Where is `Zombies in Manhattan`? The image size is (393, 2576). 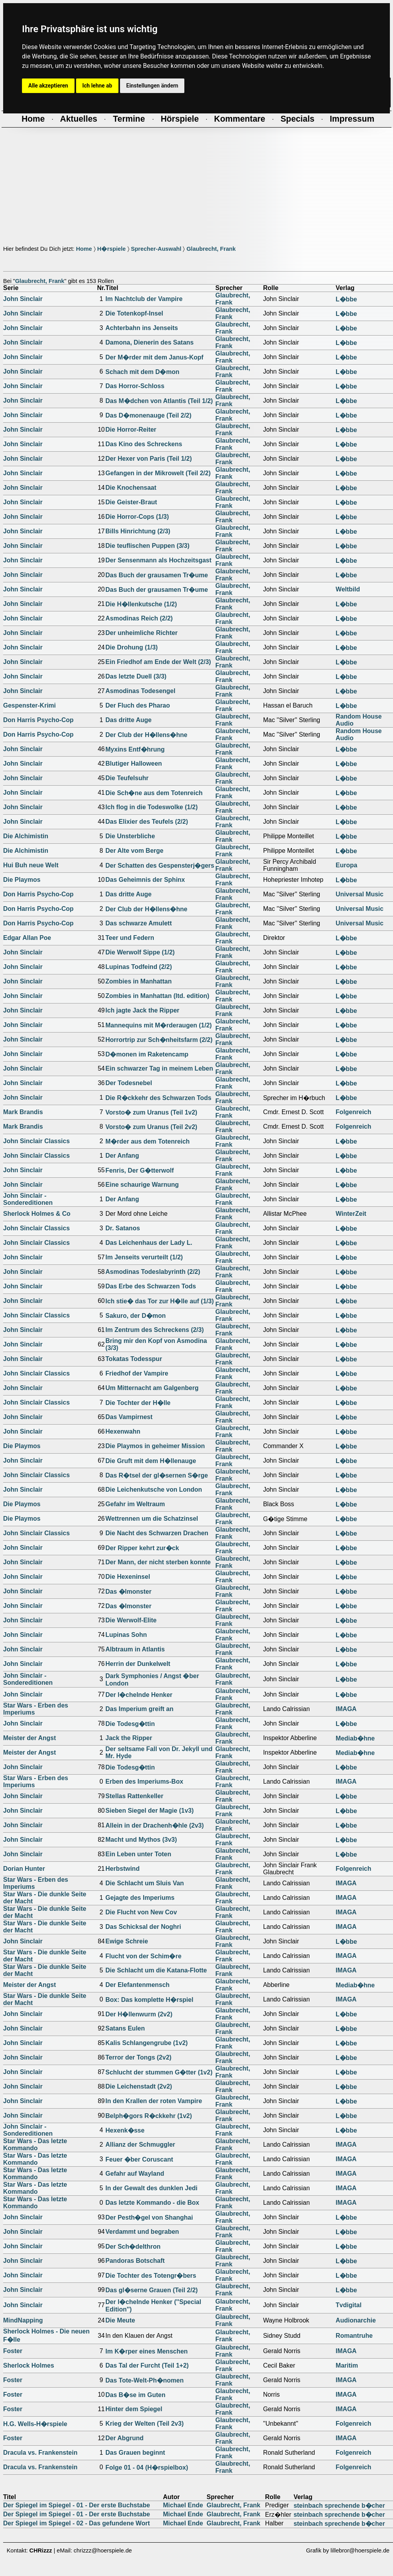
Zombies in Manhattan is located at coordinates (139, 981).